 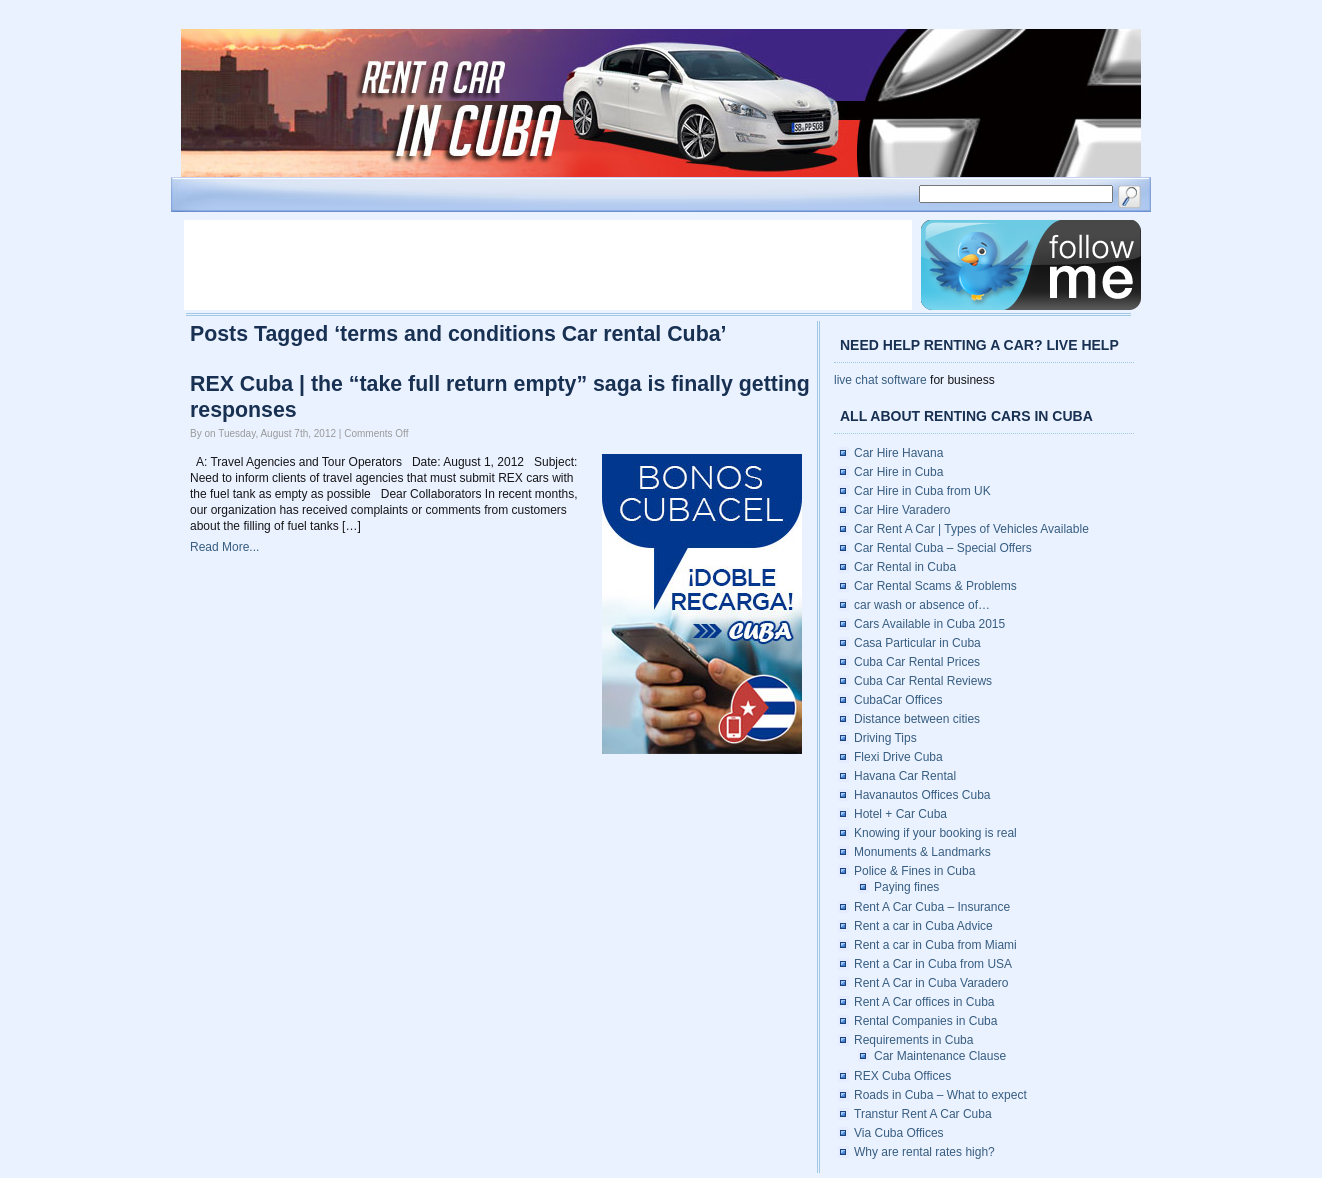 I want to click on Car Hire Havana, so click(x=898, y=453).